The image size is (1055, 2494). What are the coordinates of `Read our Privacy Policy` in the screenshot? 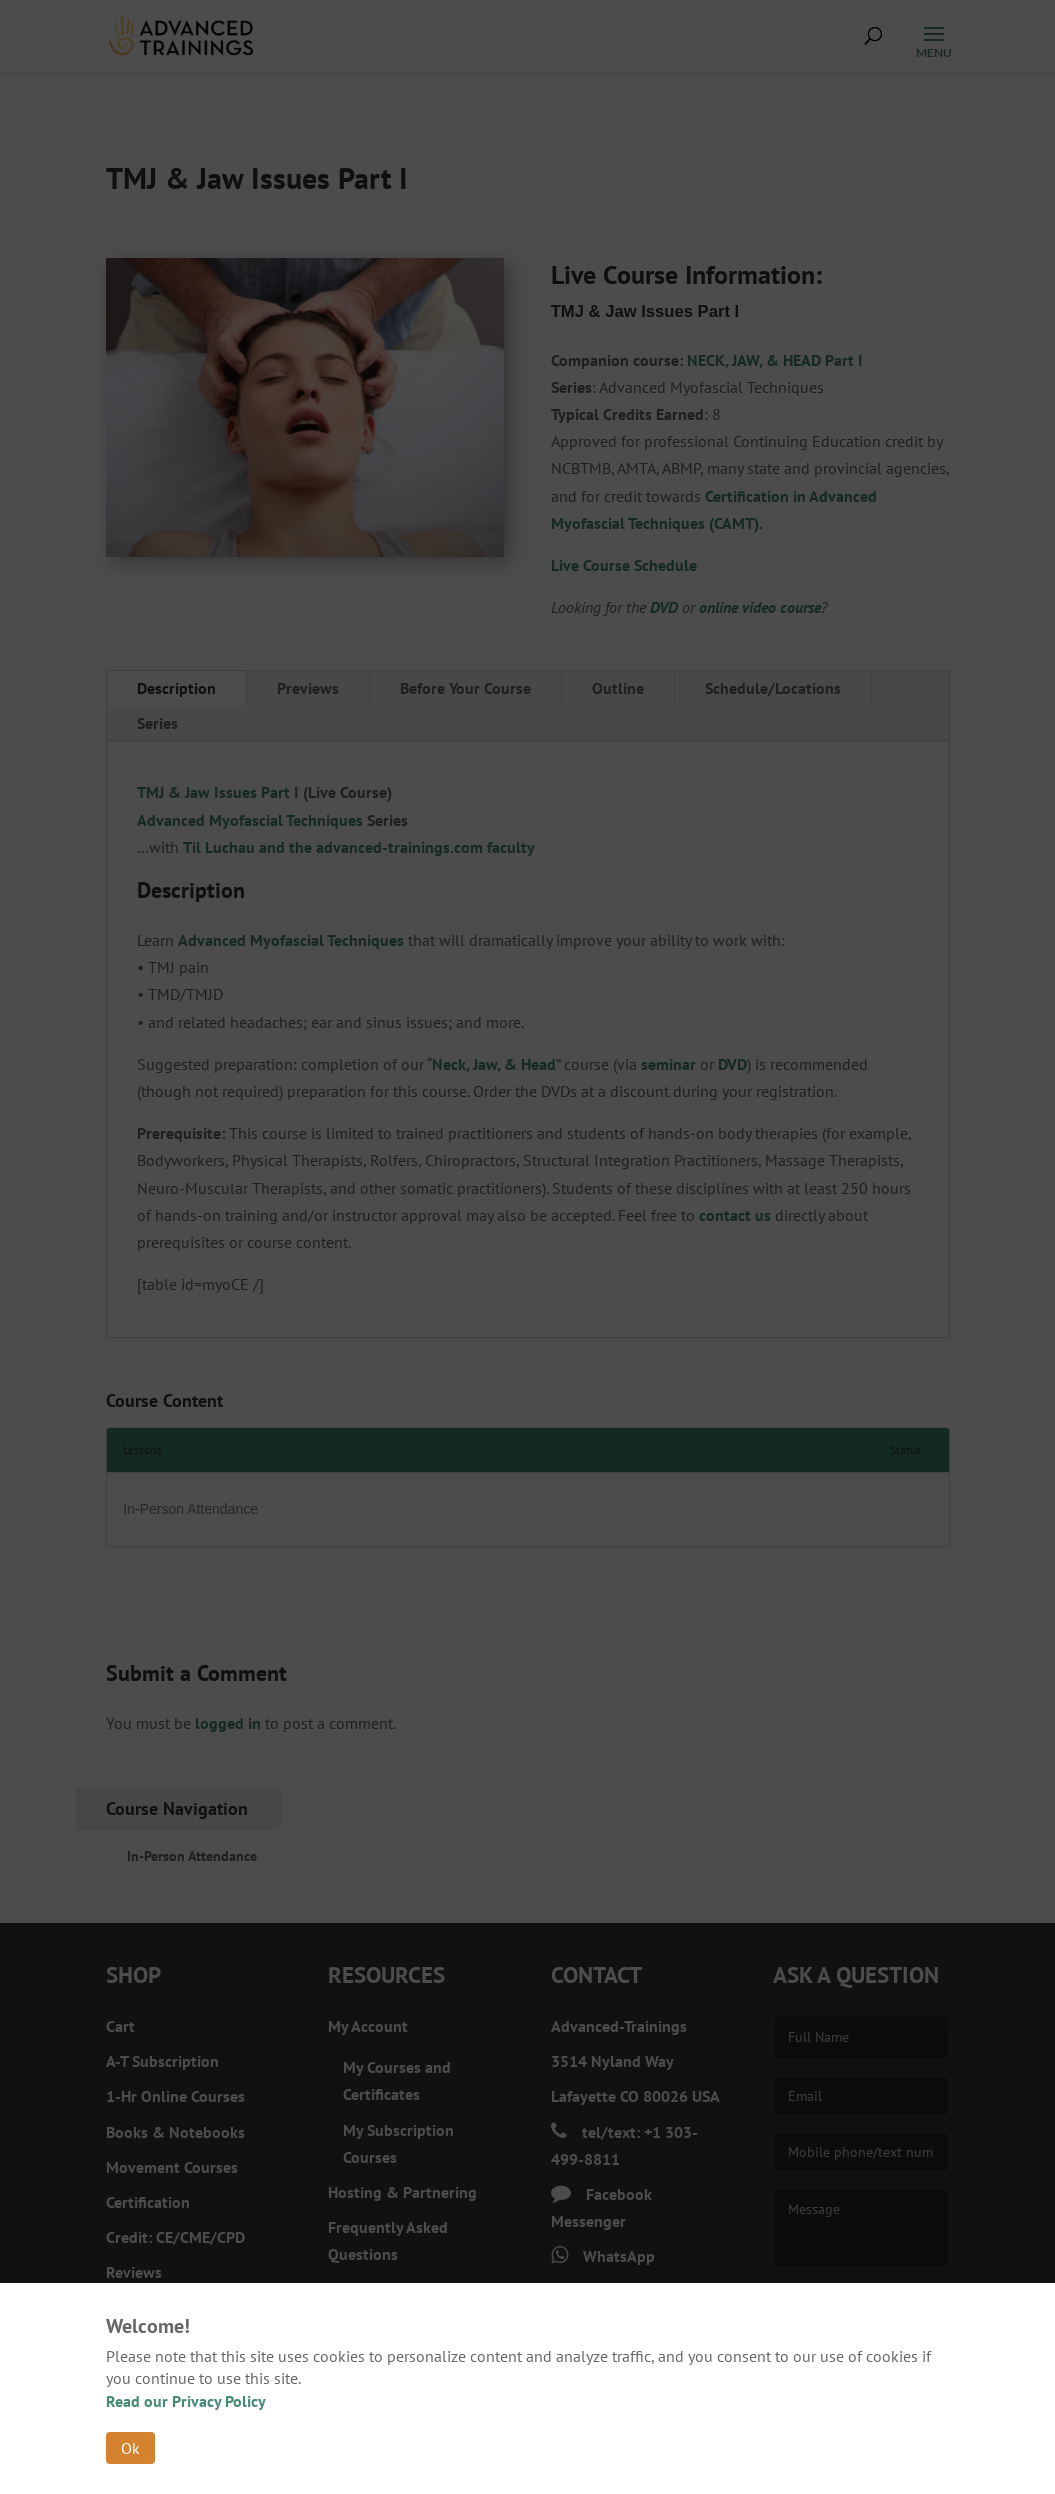 It's located at (186, 2401).